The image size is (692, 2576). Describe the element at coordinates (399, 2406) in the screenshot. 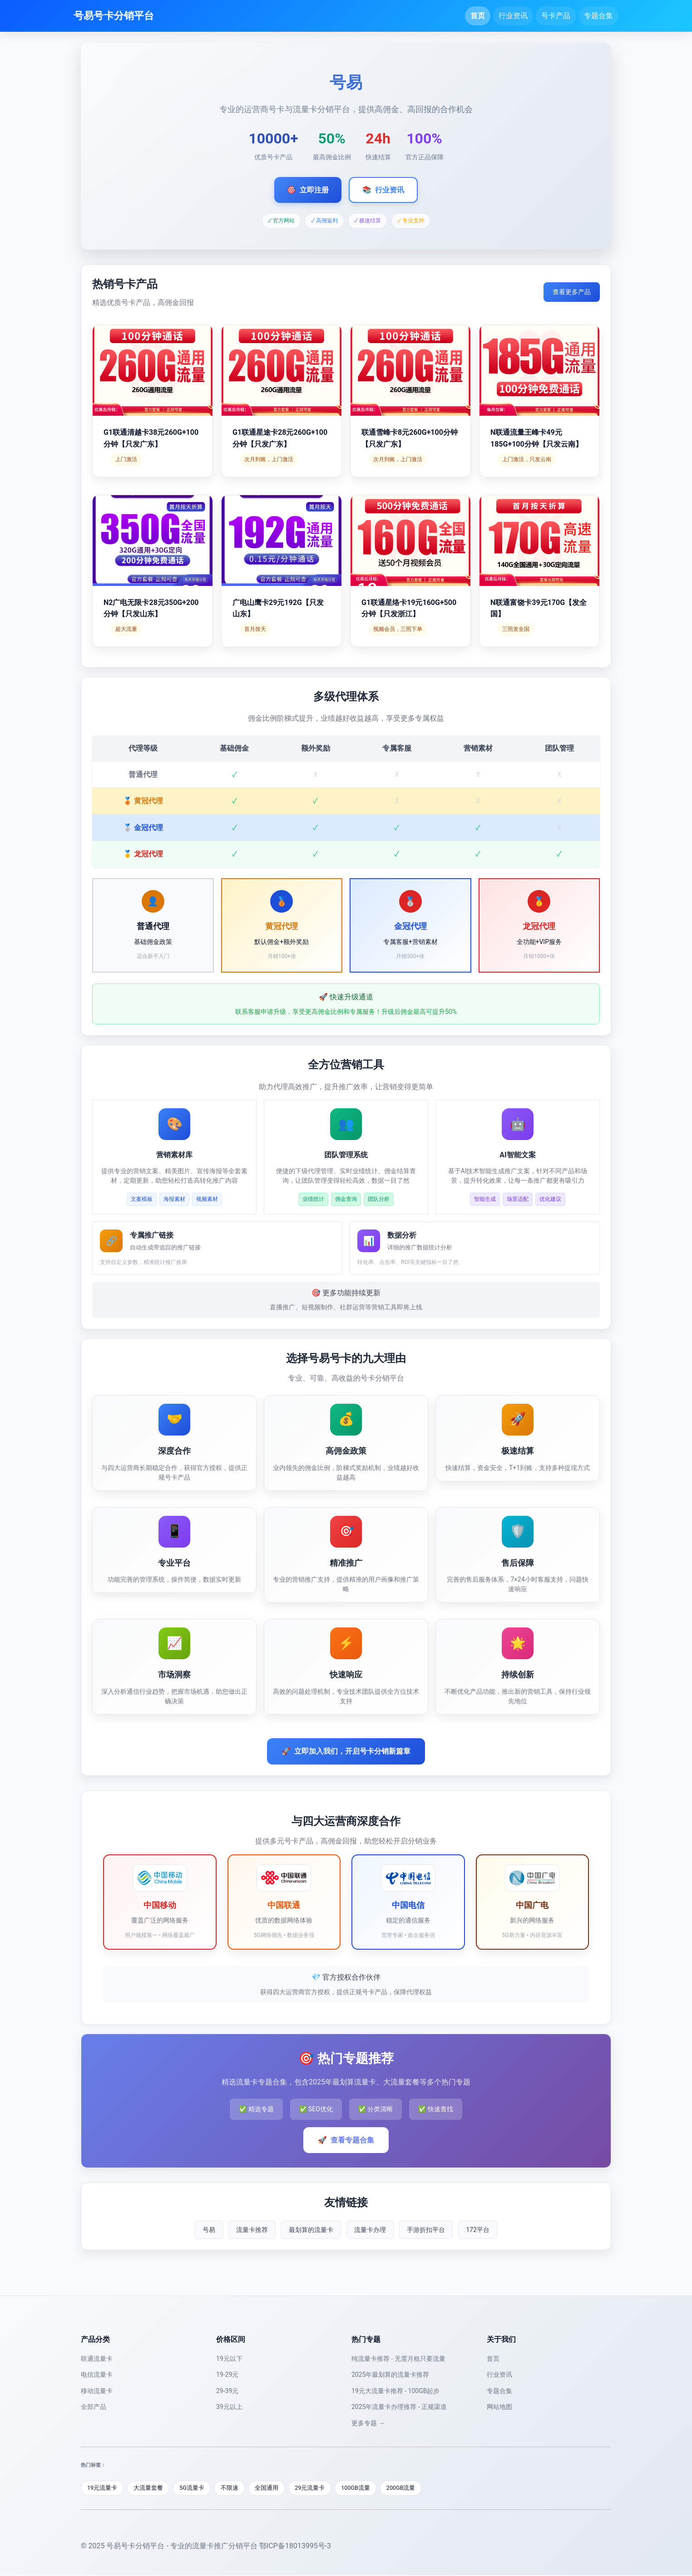

I see `2025年流量卡办理推荐 - 正规渠道` at that location.